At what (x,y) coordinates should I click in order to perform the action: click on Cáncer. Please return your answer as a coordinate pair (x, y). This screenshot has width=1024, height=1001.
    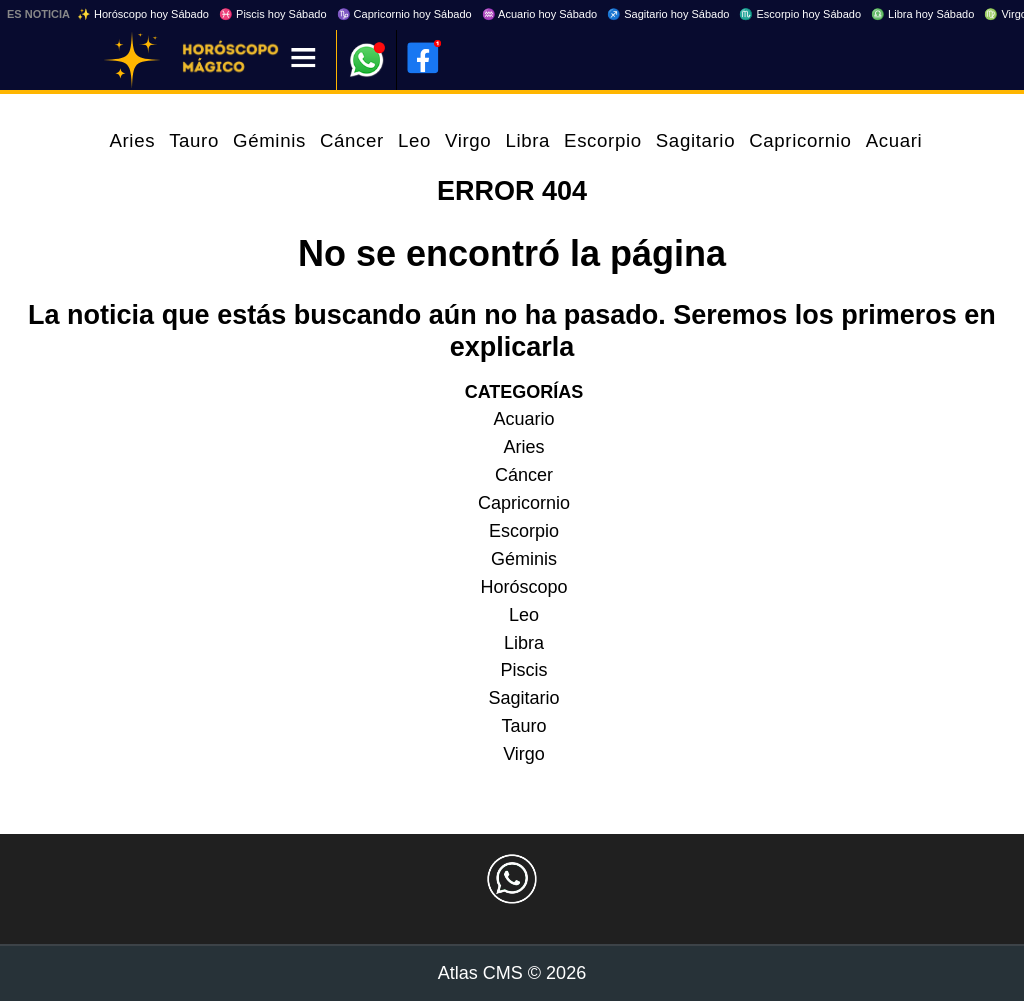
    Looking at the image, I should click on (352, 140).